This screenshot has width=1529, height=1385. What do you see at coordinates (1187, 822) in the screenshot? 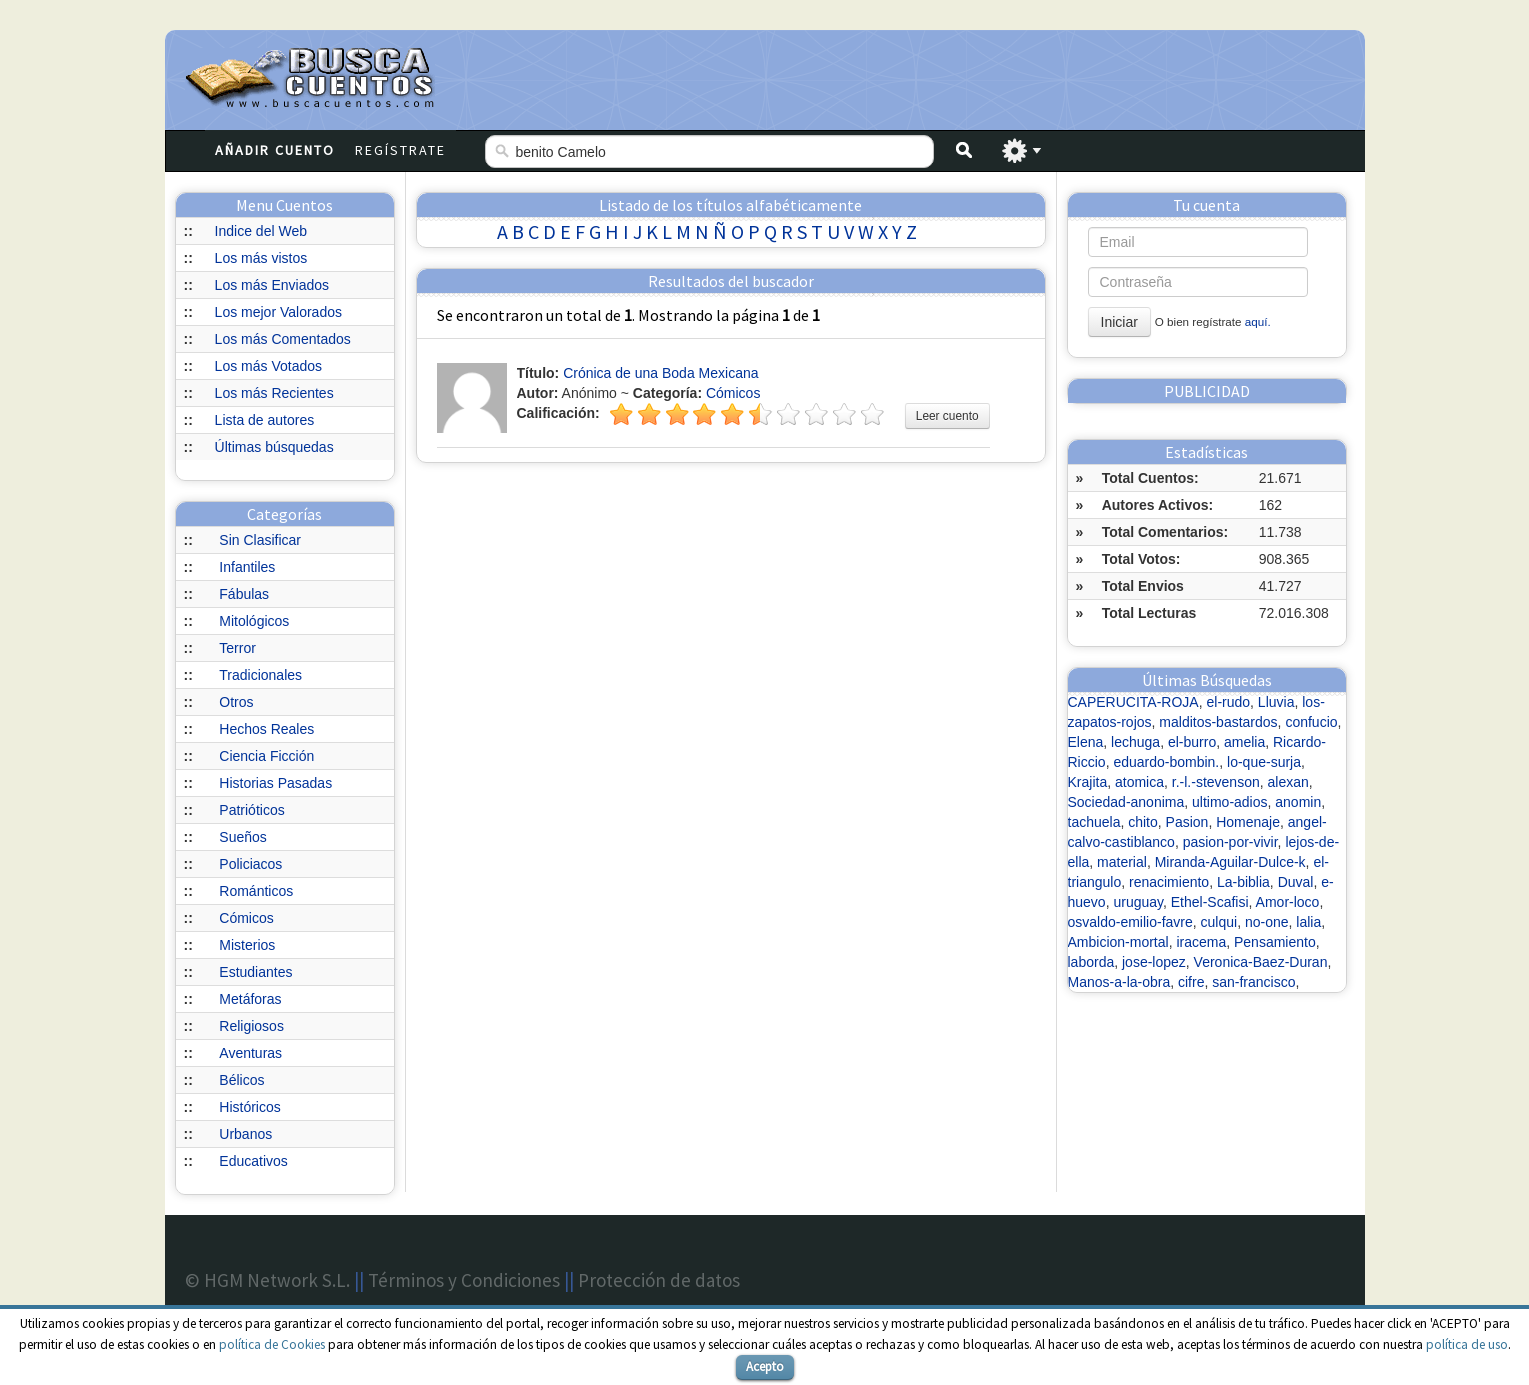
I see `Pasion` at bounding box center [1187, 822].